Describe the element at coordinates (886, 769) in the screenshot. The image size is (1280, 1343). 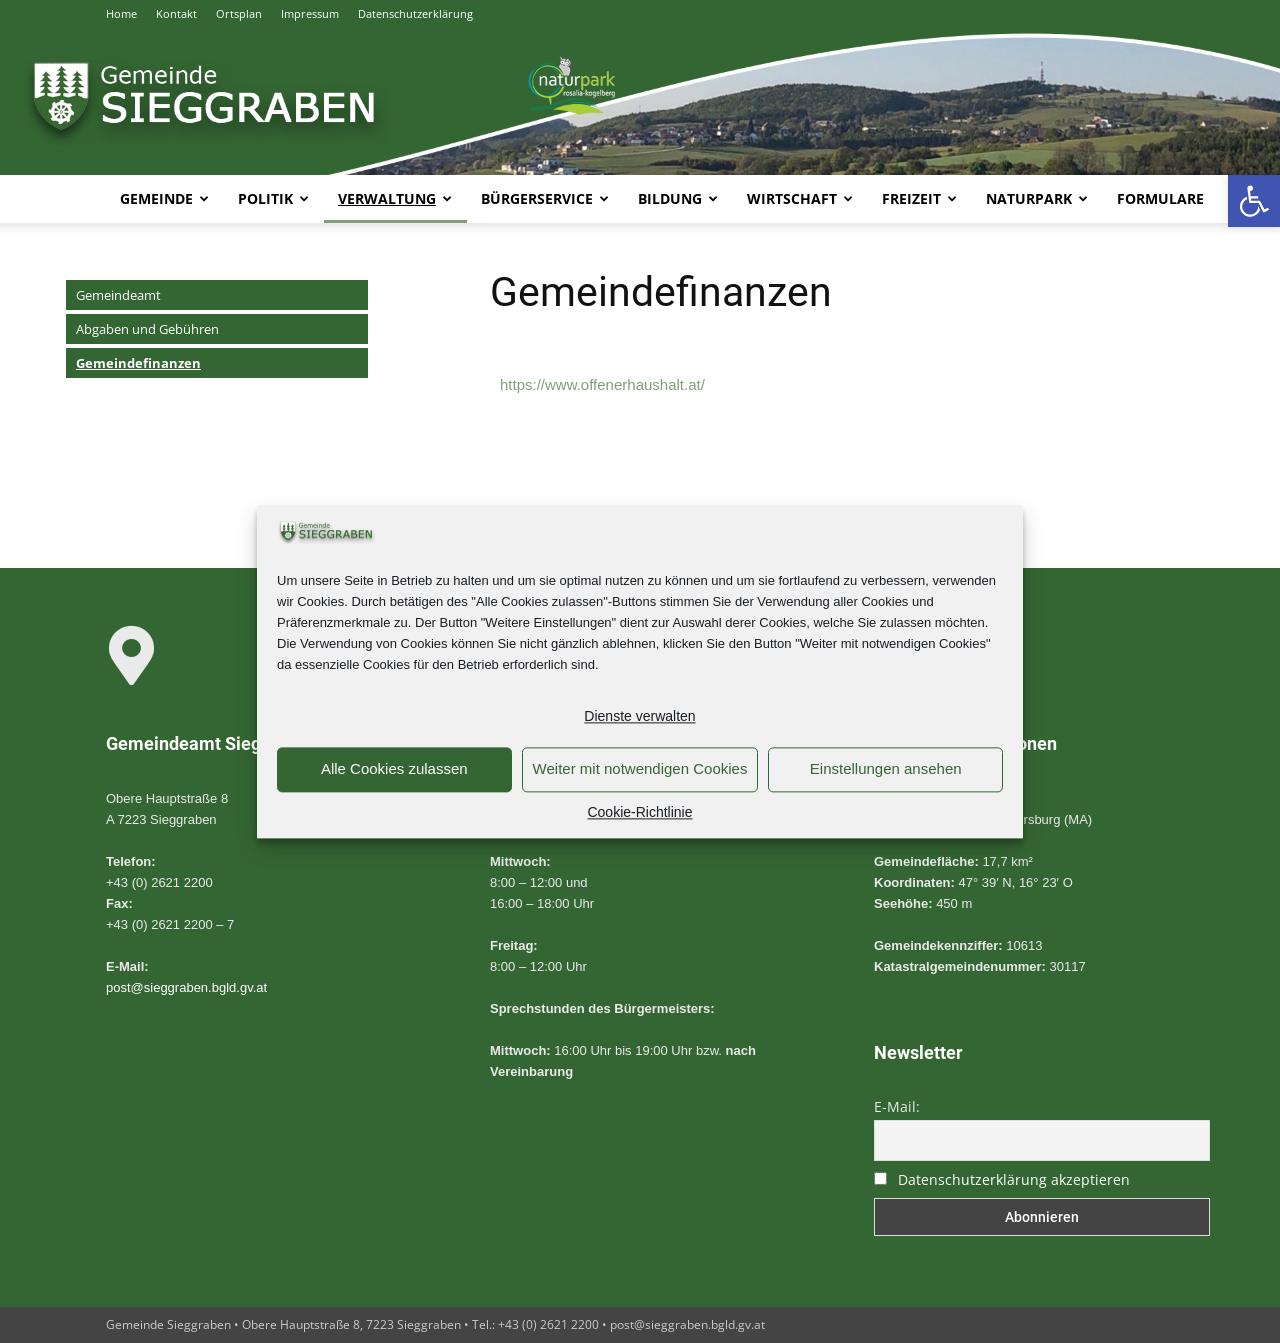
I see `Einstellungen ansehen` at that location.